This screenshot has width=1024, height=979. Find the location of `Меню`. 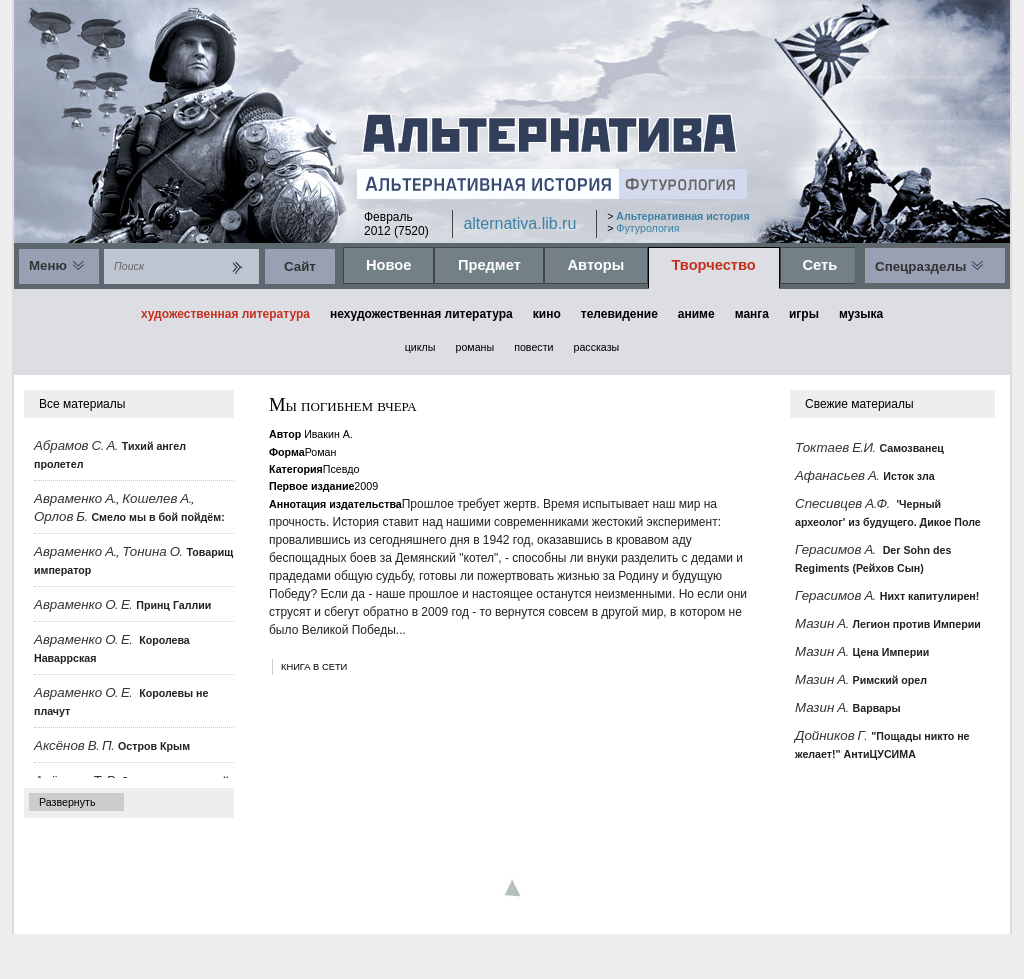

Меню is located at coordinates (48, 265).